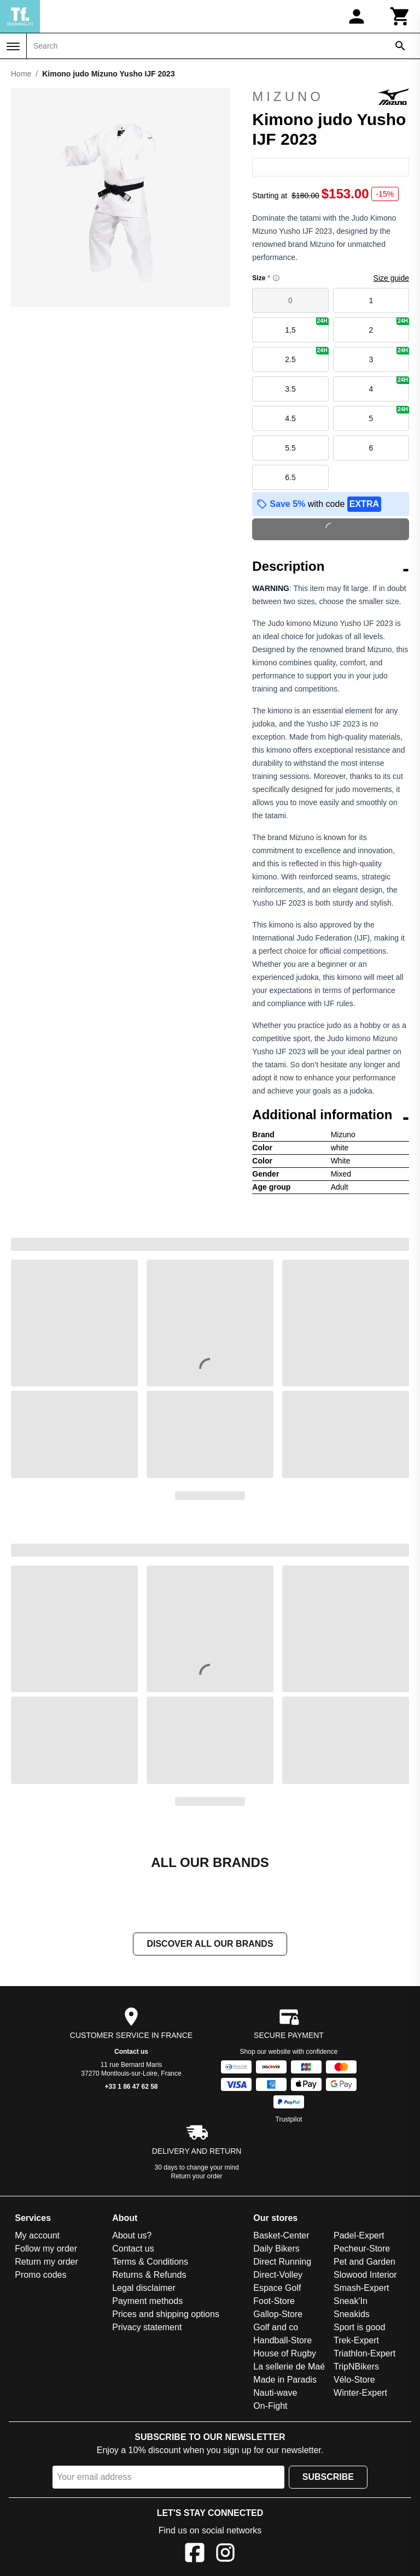  I want to click on Slowood Interior, so click(365, 2274).